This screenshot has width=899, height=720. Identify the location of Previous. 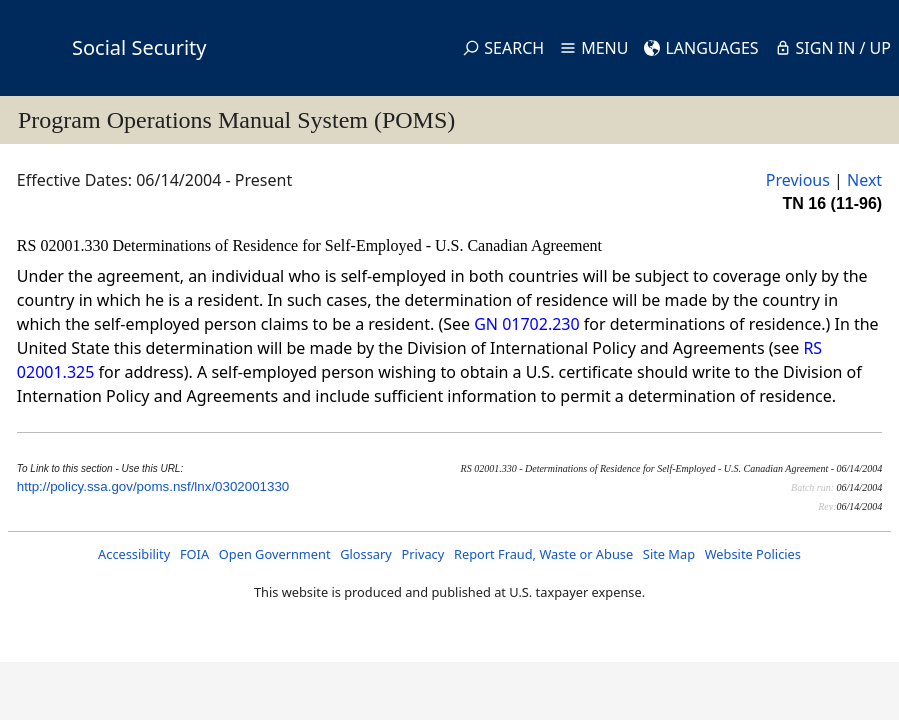
(798, 180).